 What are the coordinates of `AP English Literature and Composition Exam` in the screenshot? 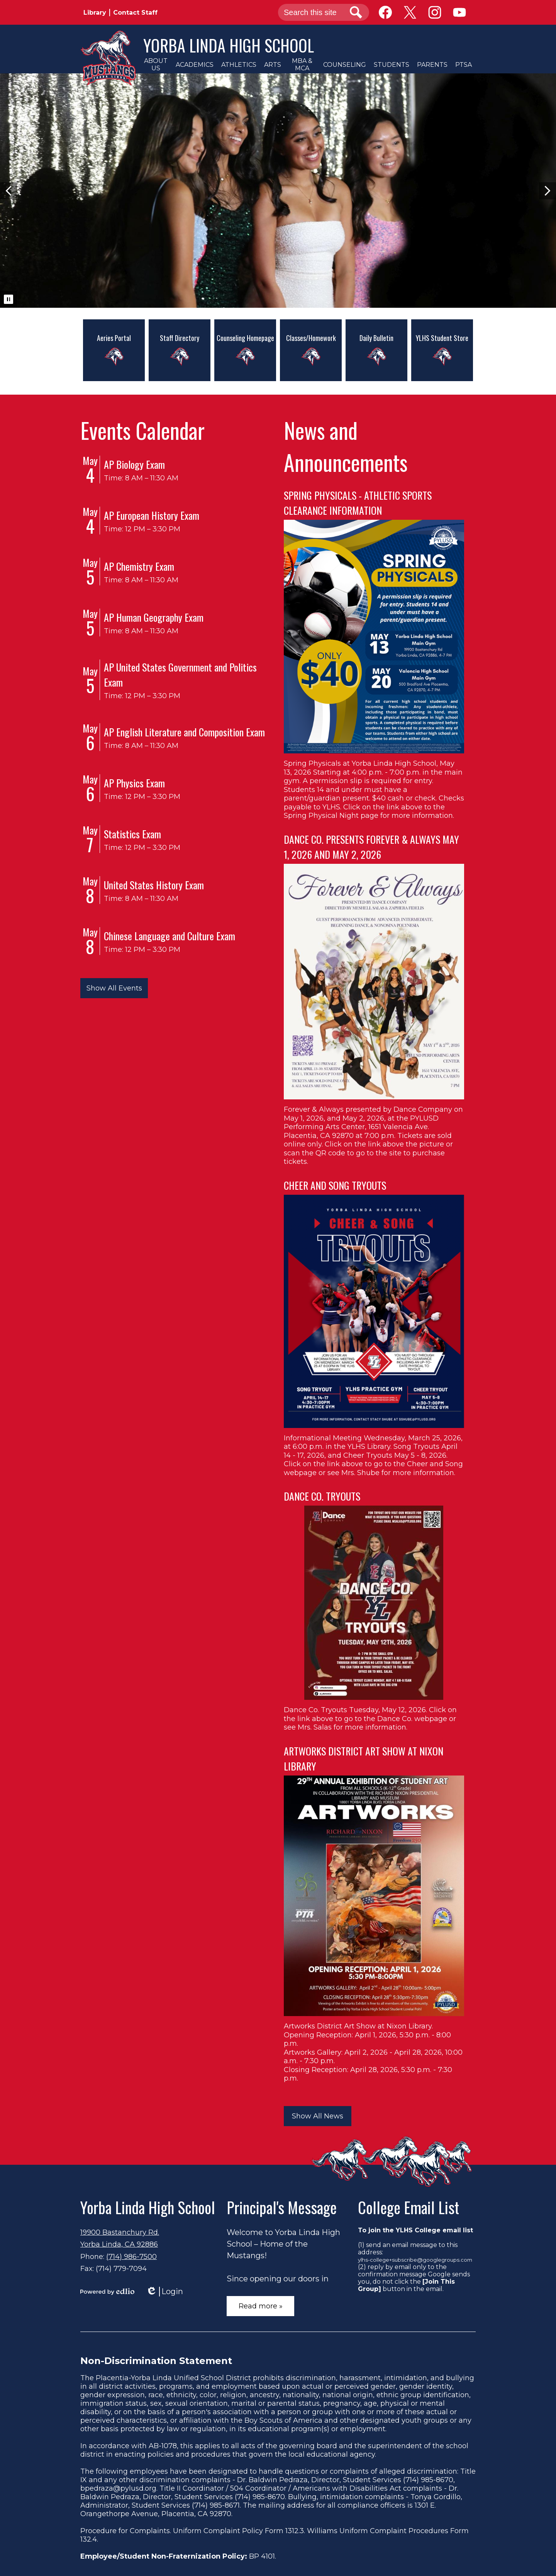 It's located at (184, 731).